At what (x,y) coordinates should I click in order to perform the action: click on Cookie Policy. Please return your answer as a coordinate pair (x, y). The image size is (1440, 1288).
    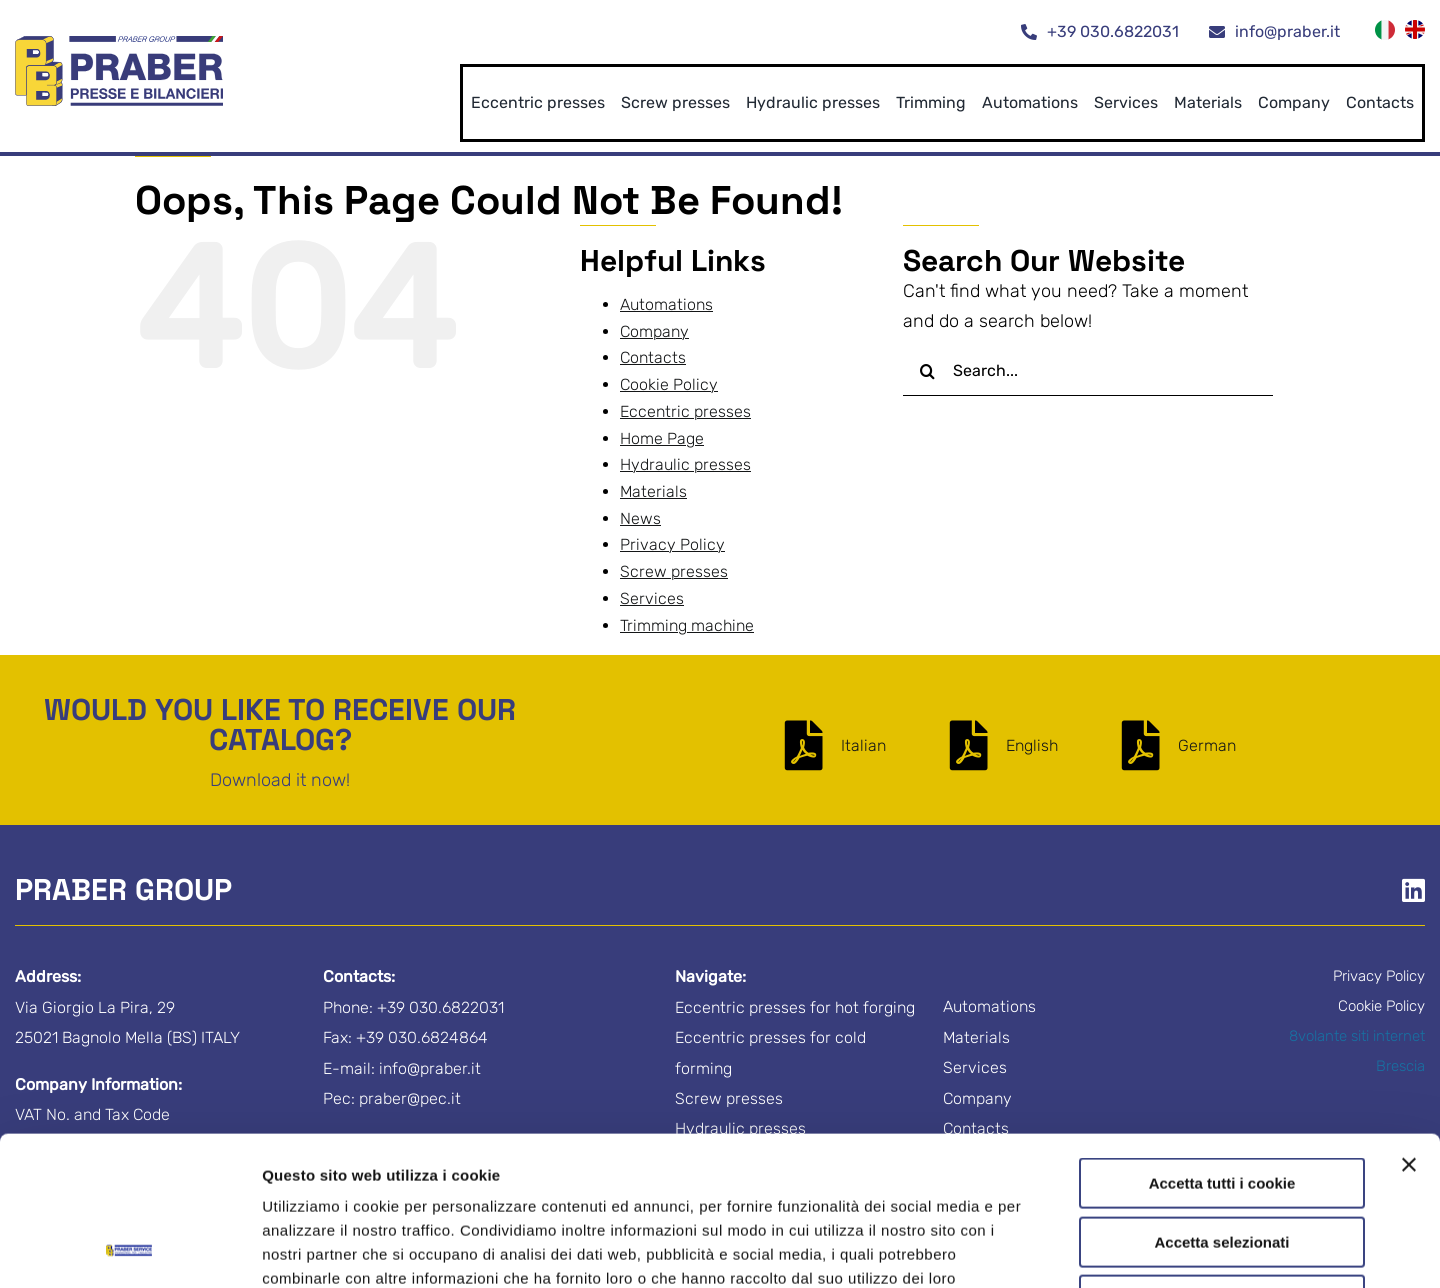
    Looking at the image, I should click on (607, 1162).